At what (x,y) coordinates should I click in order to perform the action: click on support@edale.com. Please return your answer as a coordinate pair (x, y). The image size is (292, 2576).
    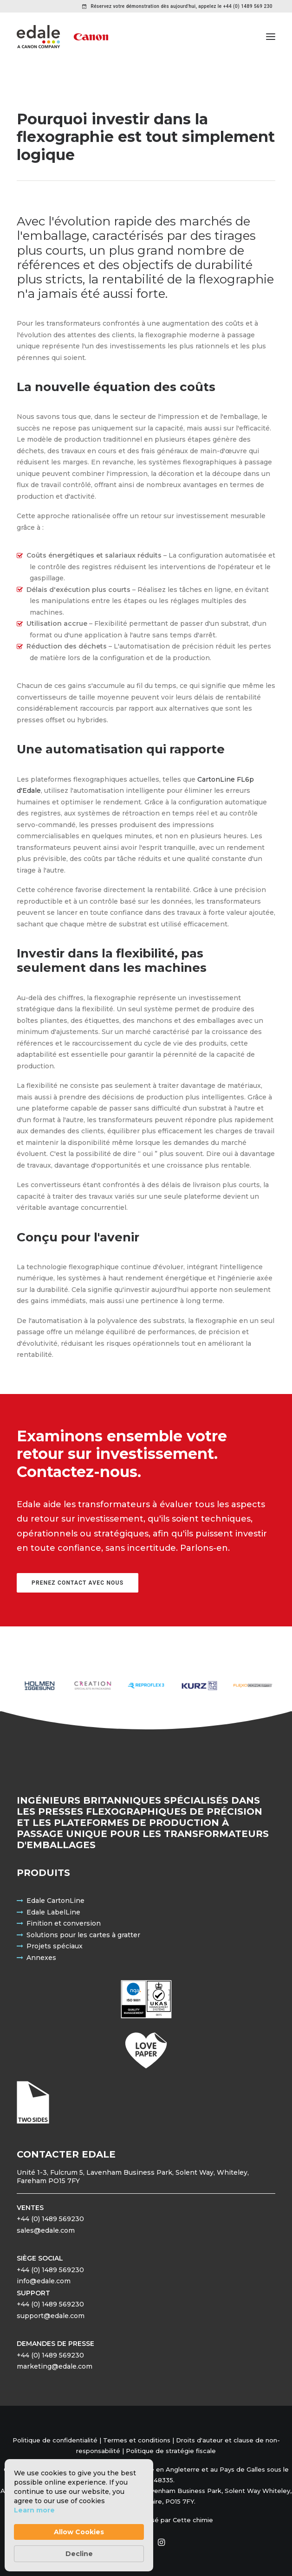
    Looking at the image, I should click on (50, 2316).